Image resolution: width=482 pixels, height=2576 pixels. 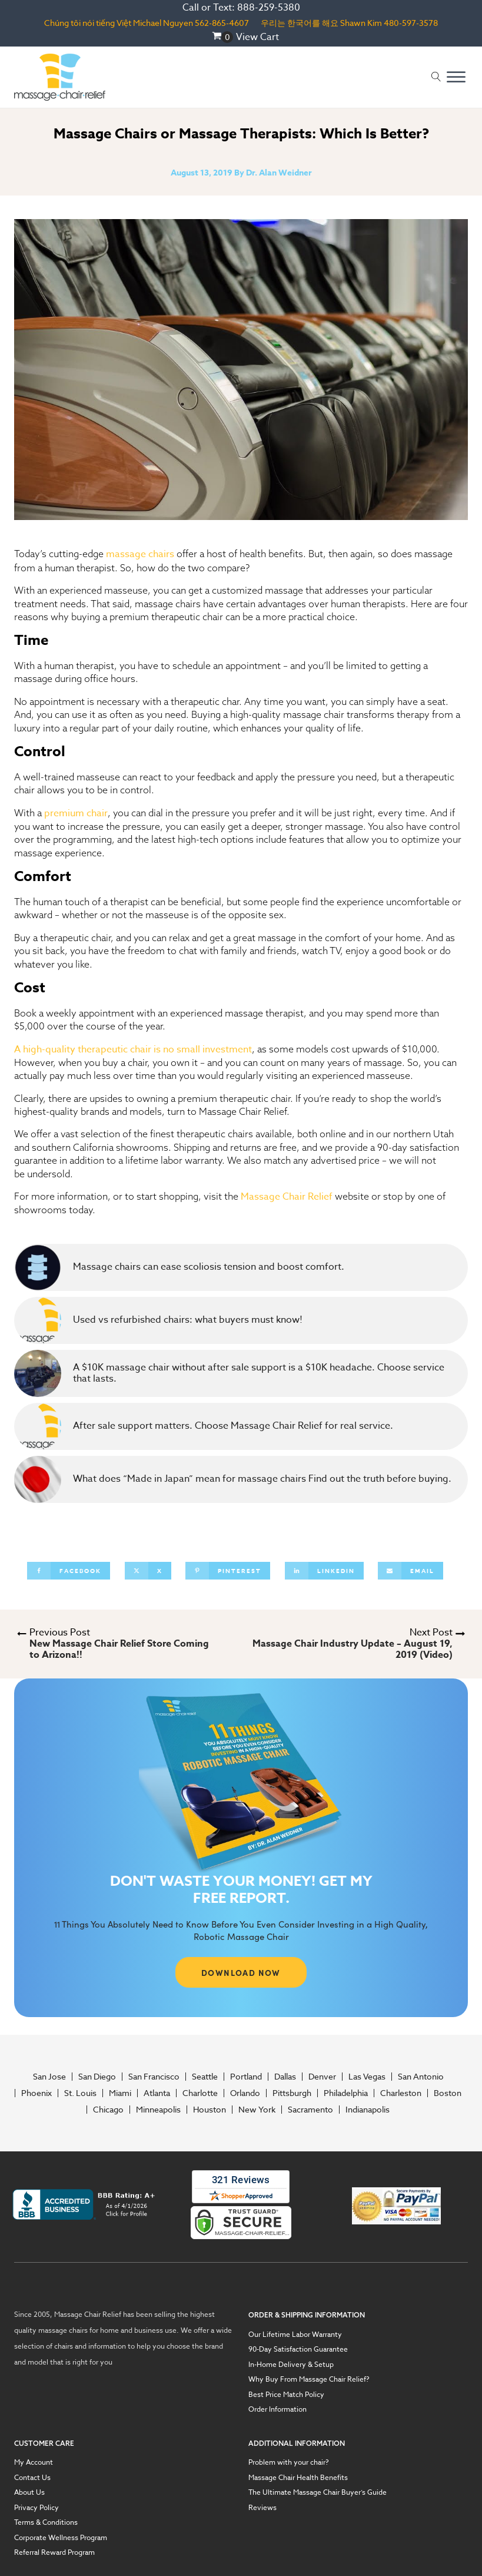 I want to click on [Facebook], so click(x=68, y=1571).